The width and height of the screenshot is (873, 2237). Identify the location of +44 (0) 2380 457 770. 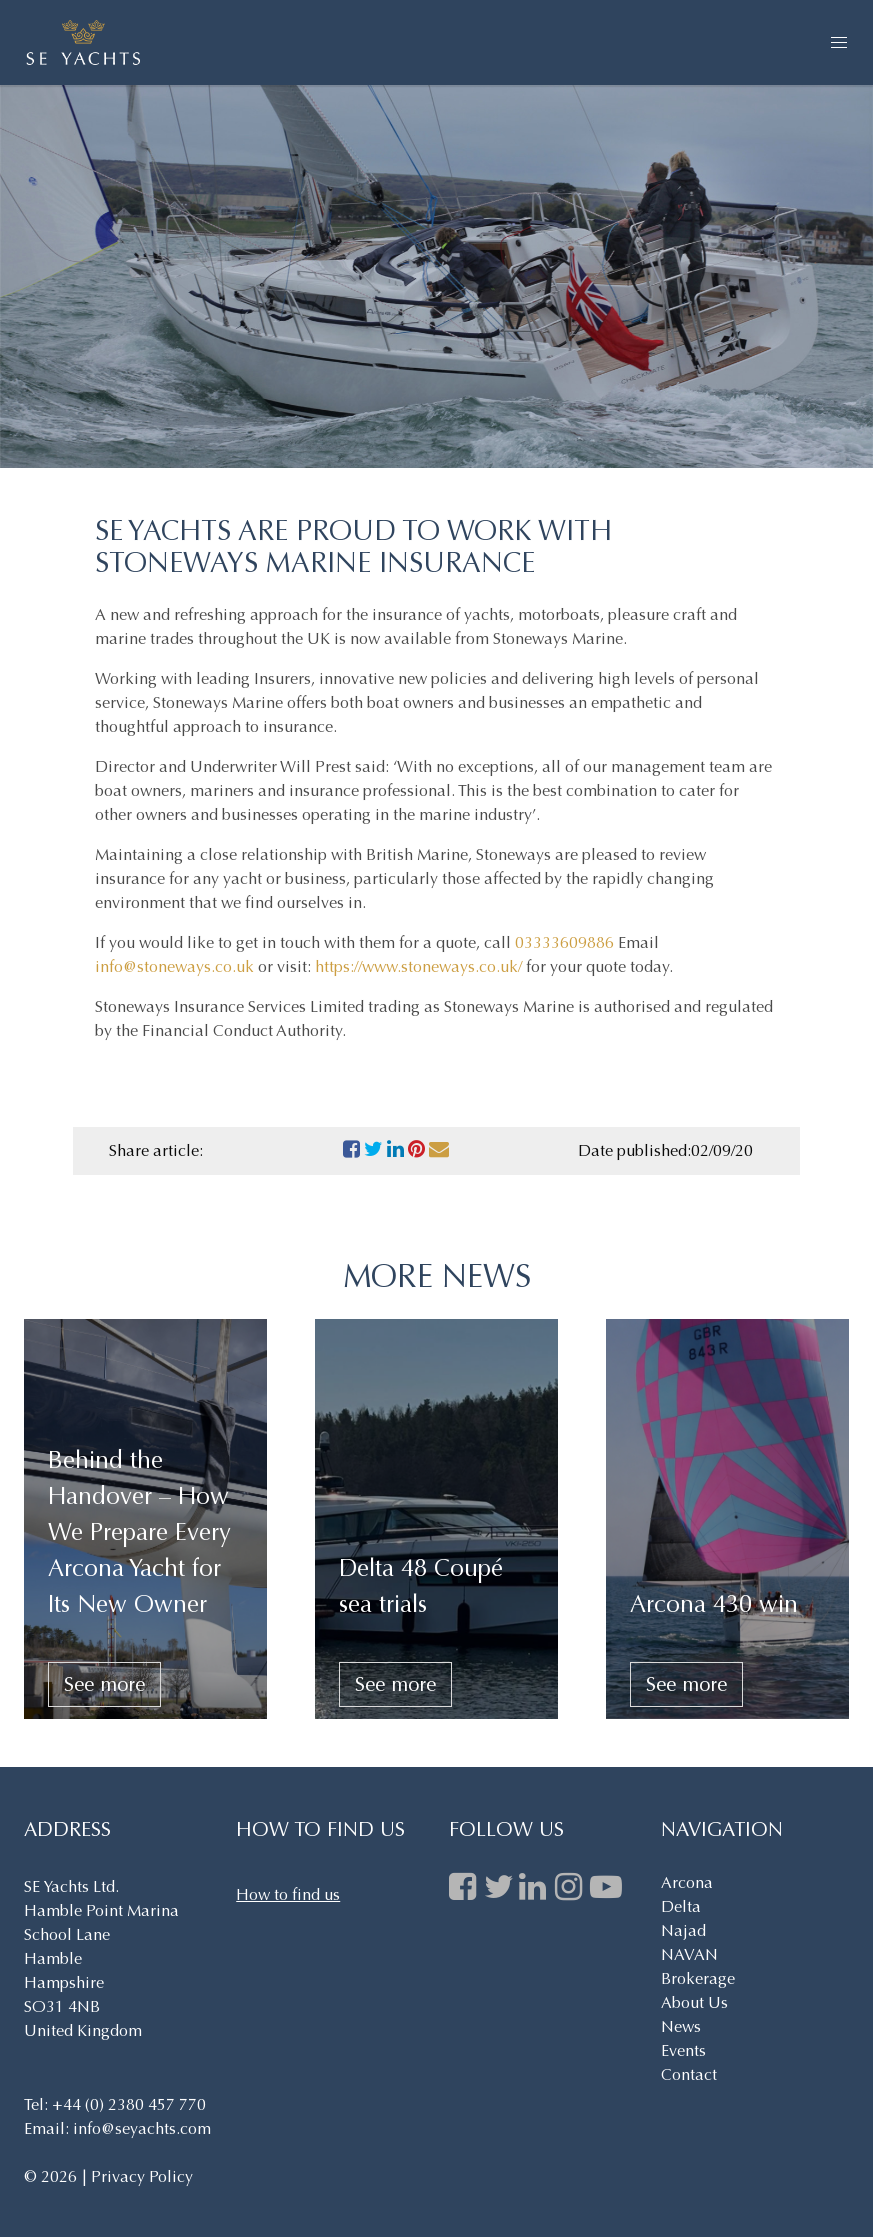
(129, 2104).